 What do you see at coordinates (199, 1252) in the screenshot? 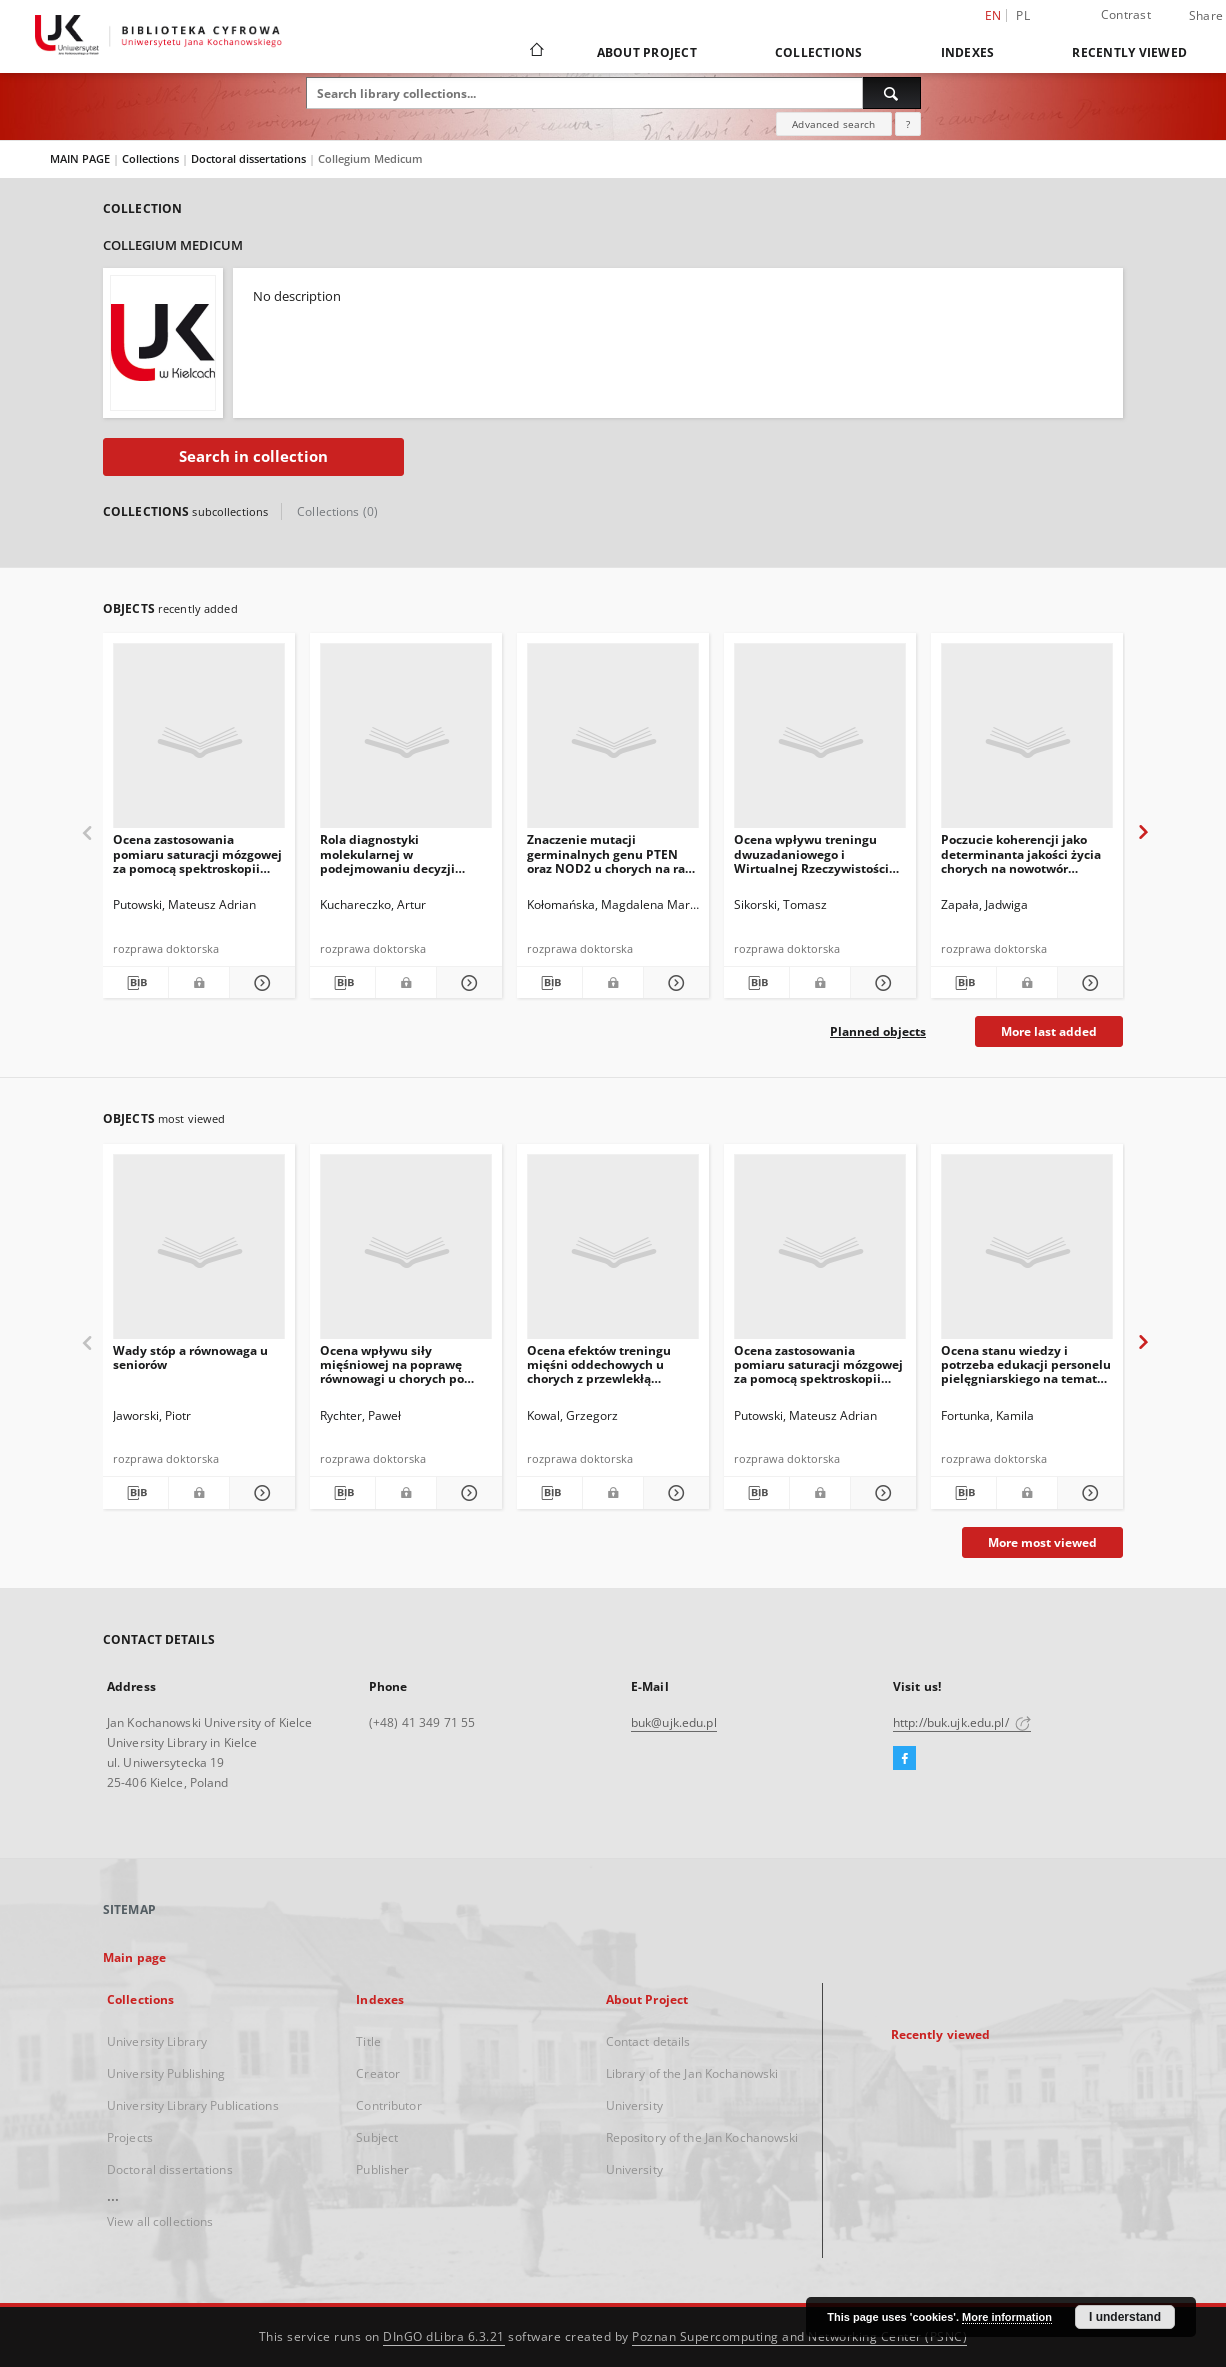
I see `[Wady stóp a równowaga u seniorów]` at bounding box center [199, 1252].